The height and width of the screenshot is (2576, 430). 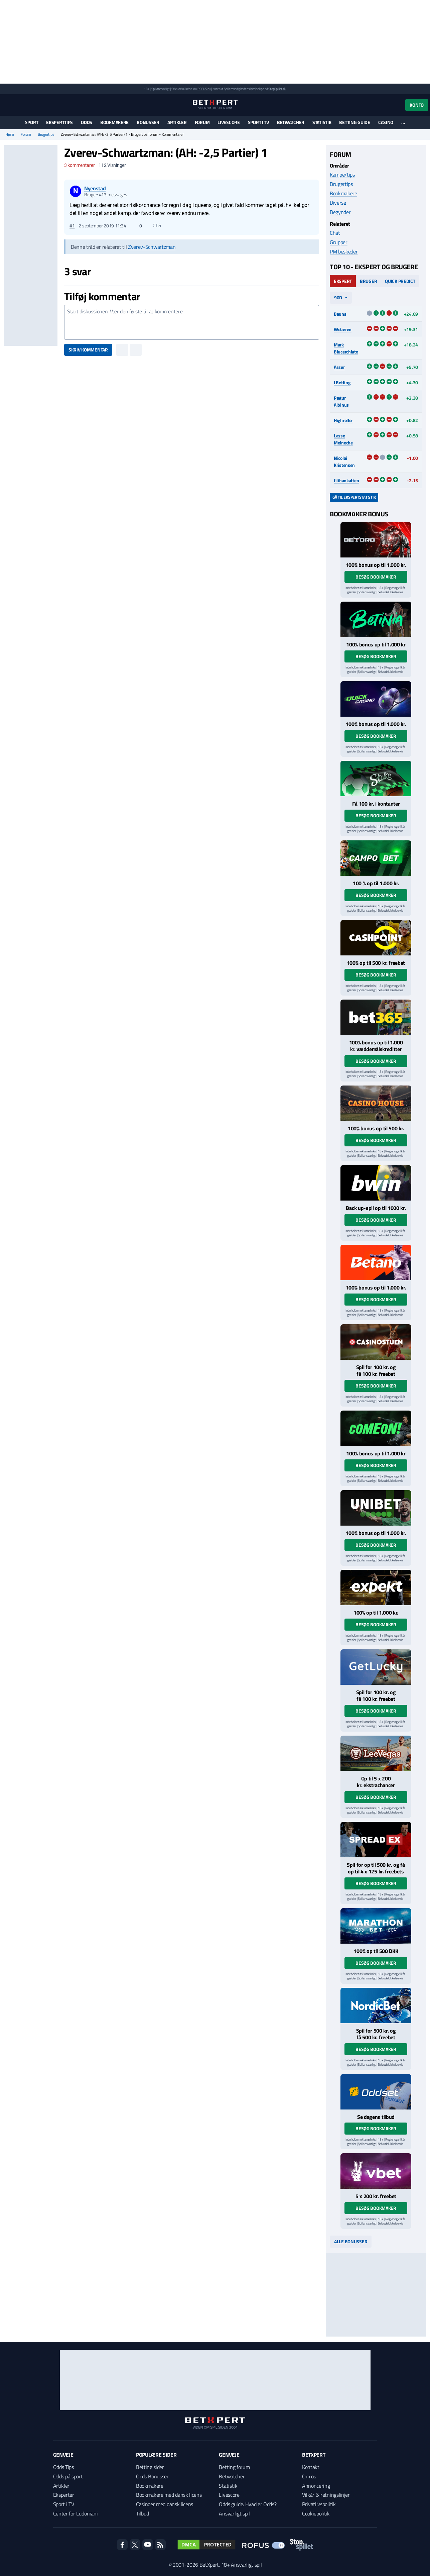 I want to click on I Betting, so click(x=342, y=382).